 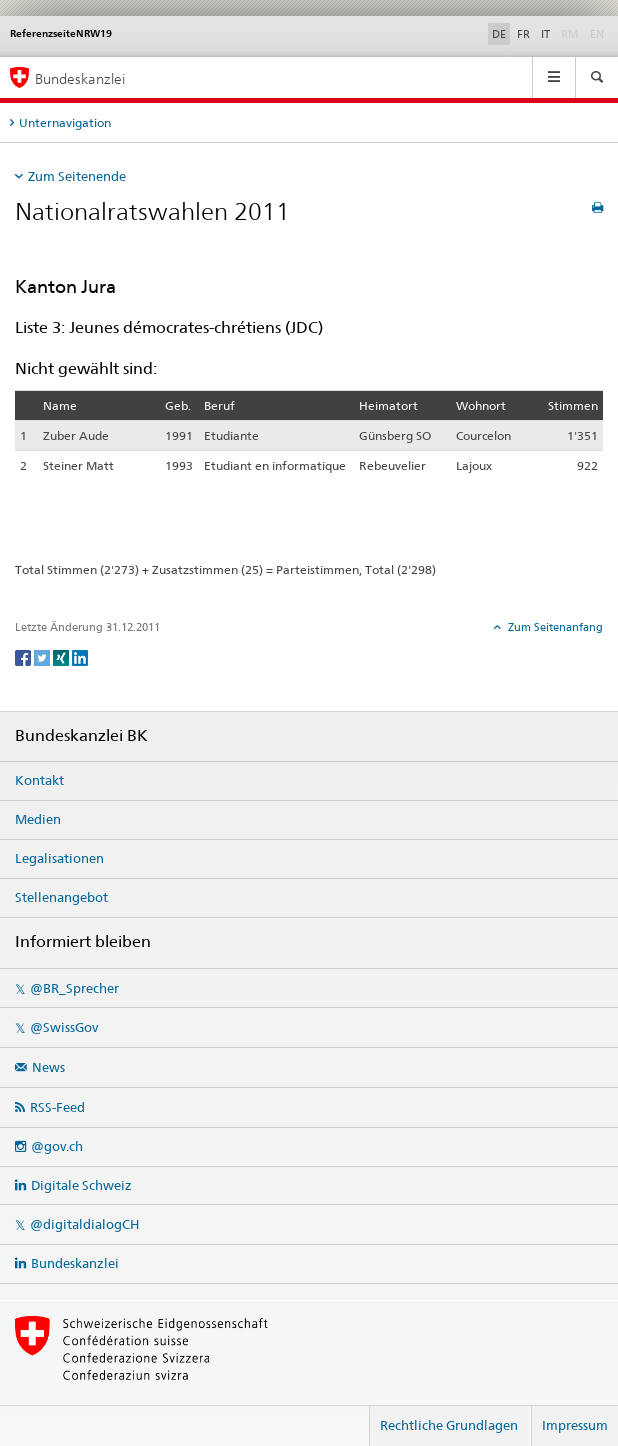 I want to click on Stellenangebot, so click(x=61, y=897).